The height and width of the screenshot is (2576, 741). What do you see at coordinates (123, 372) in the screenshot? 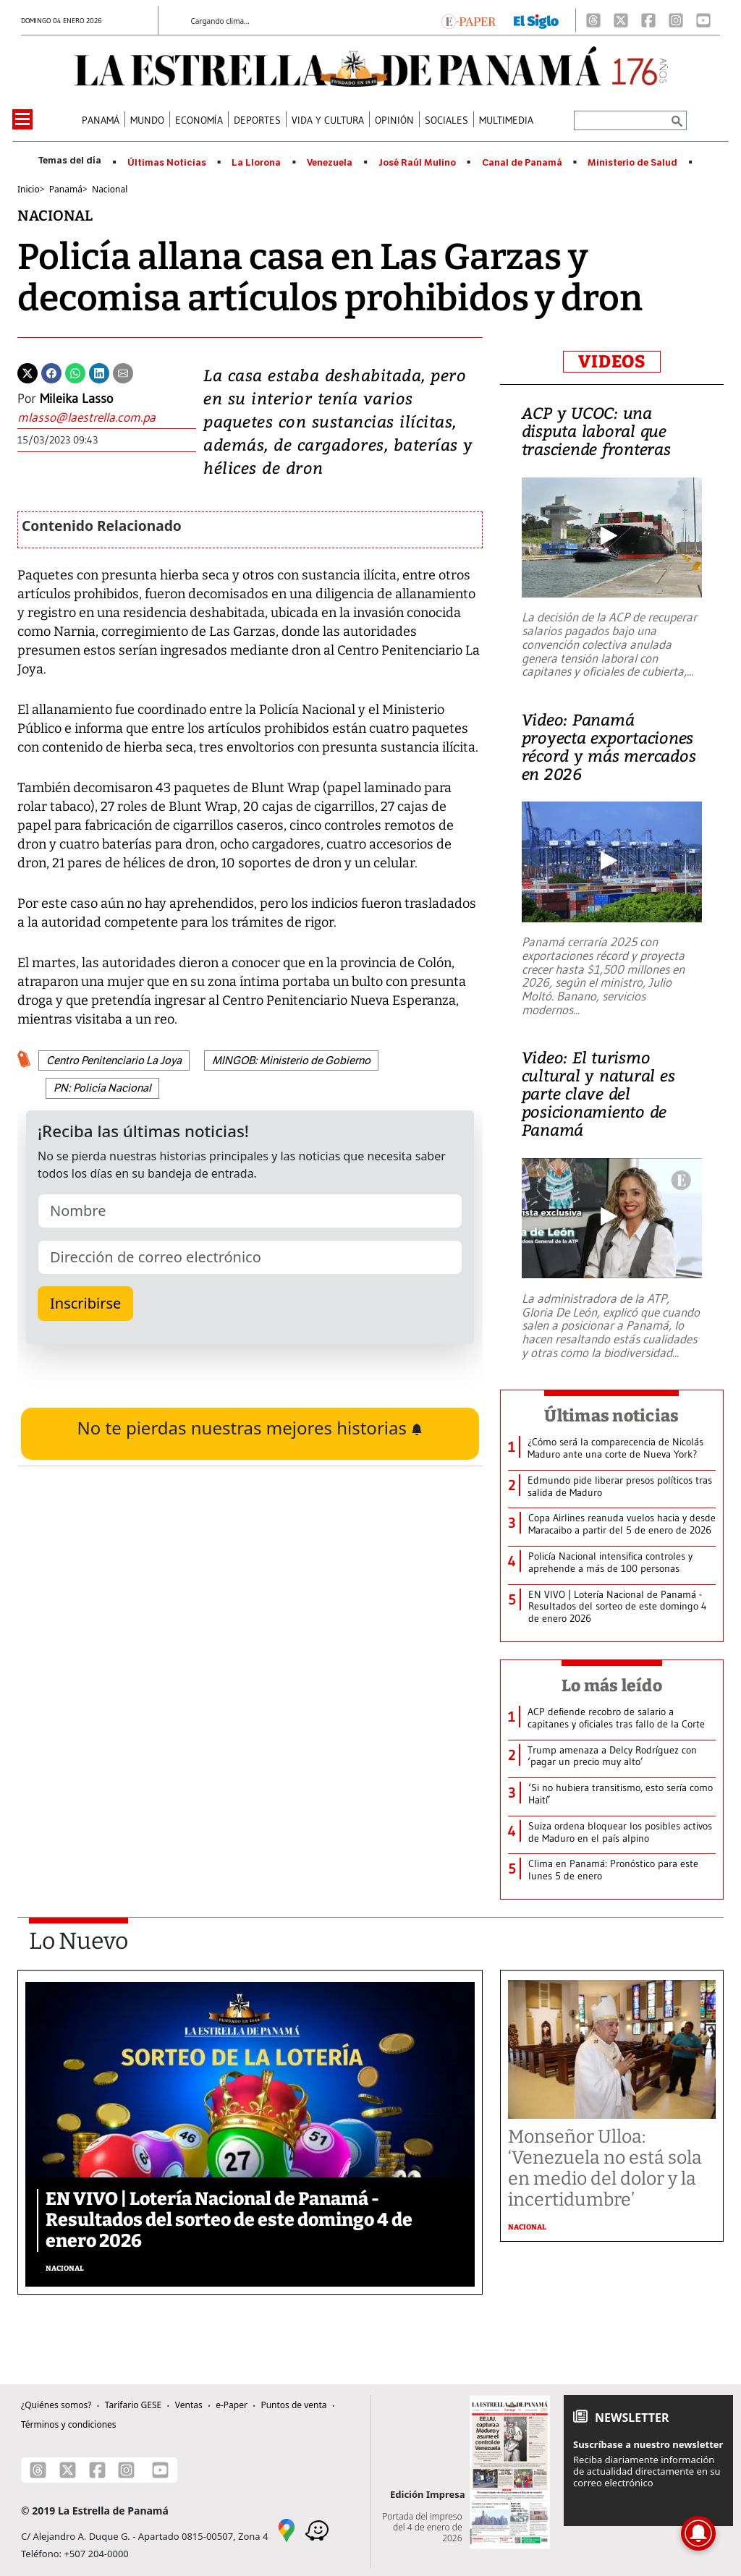
I see `[Enviar por correo]` at bounding box center [123, 372].